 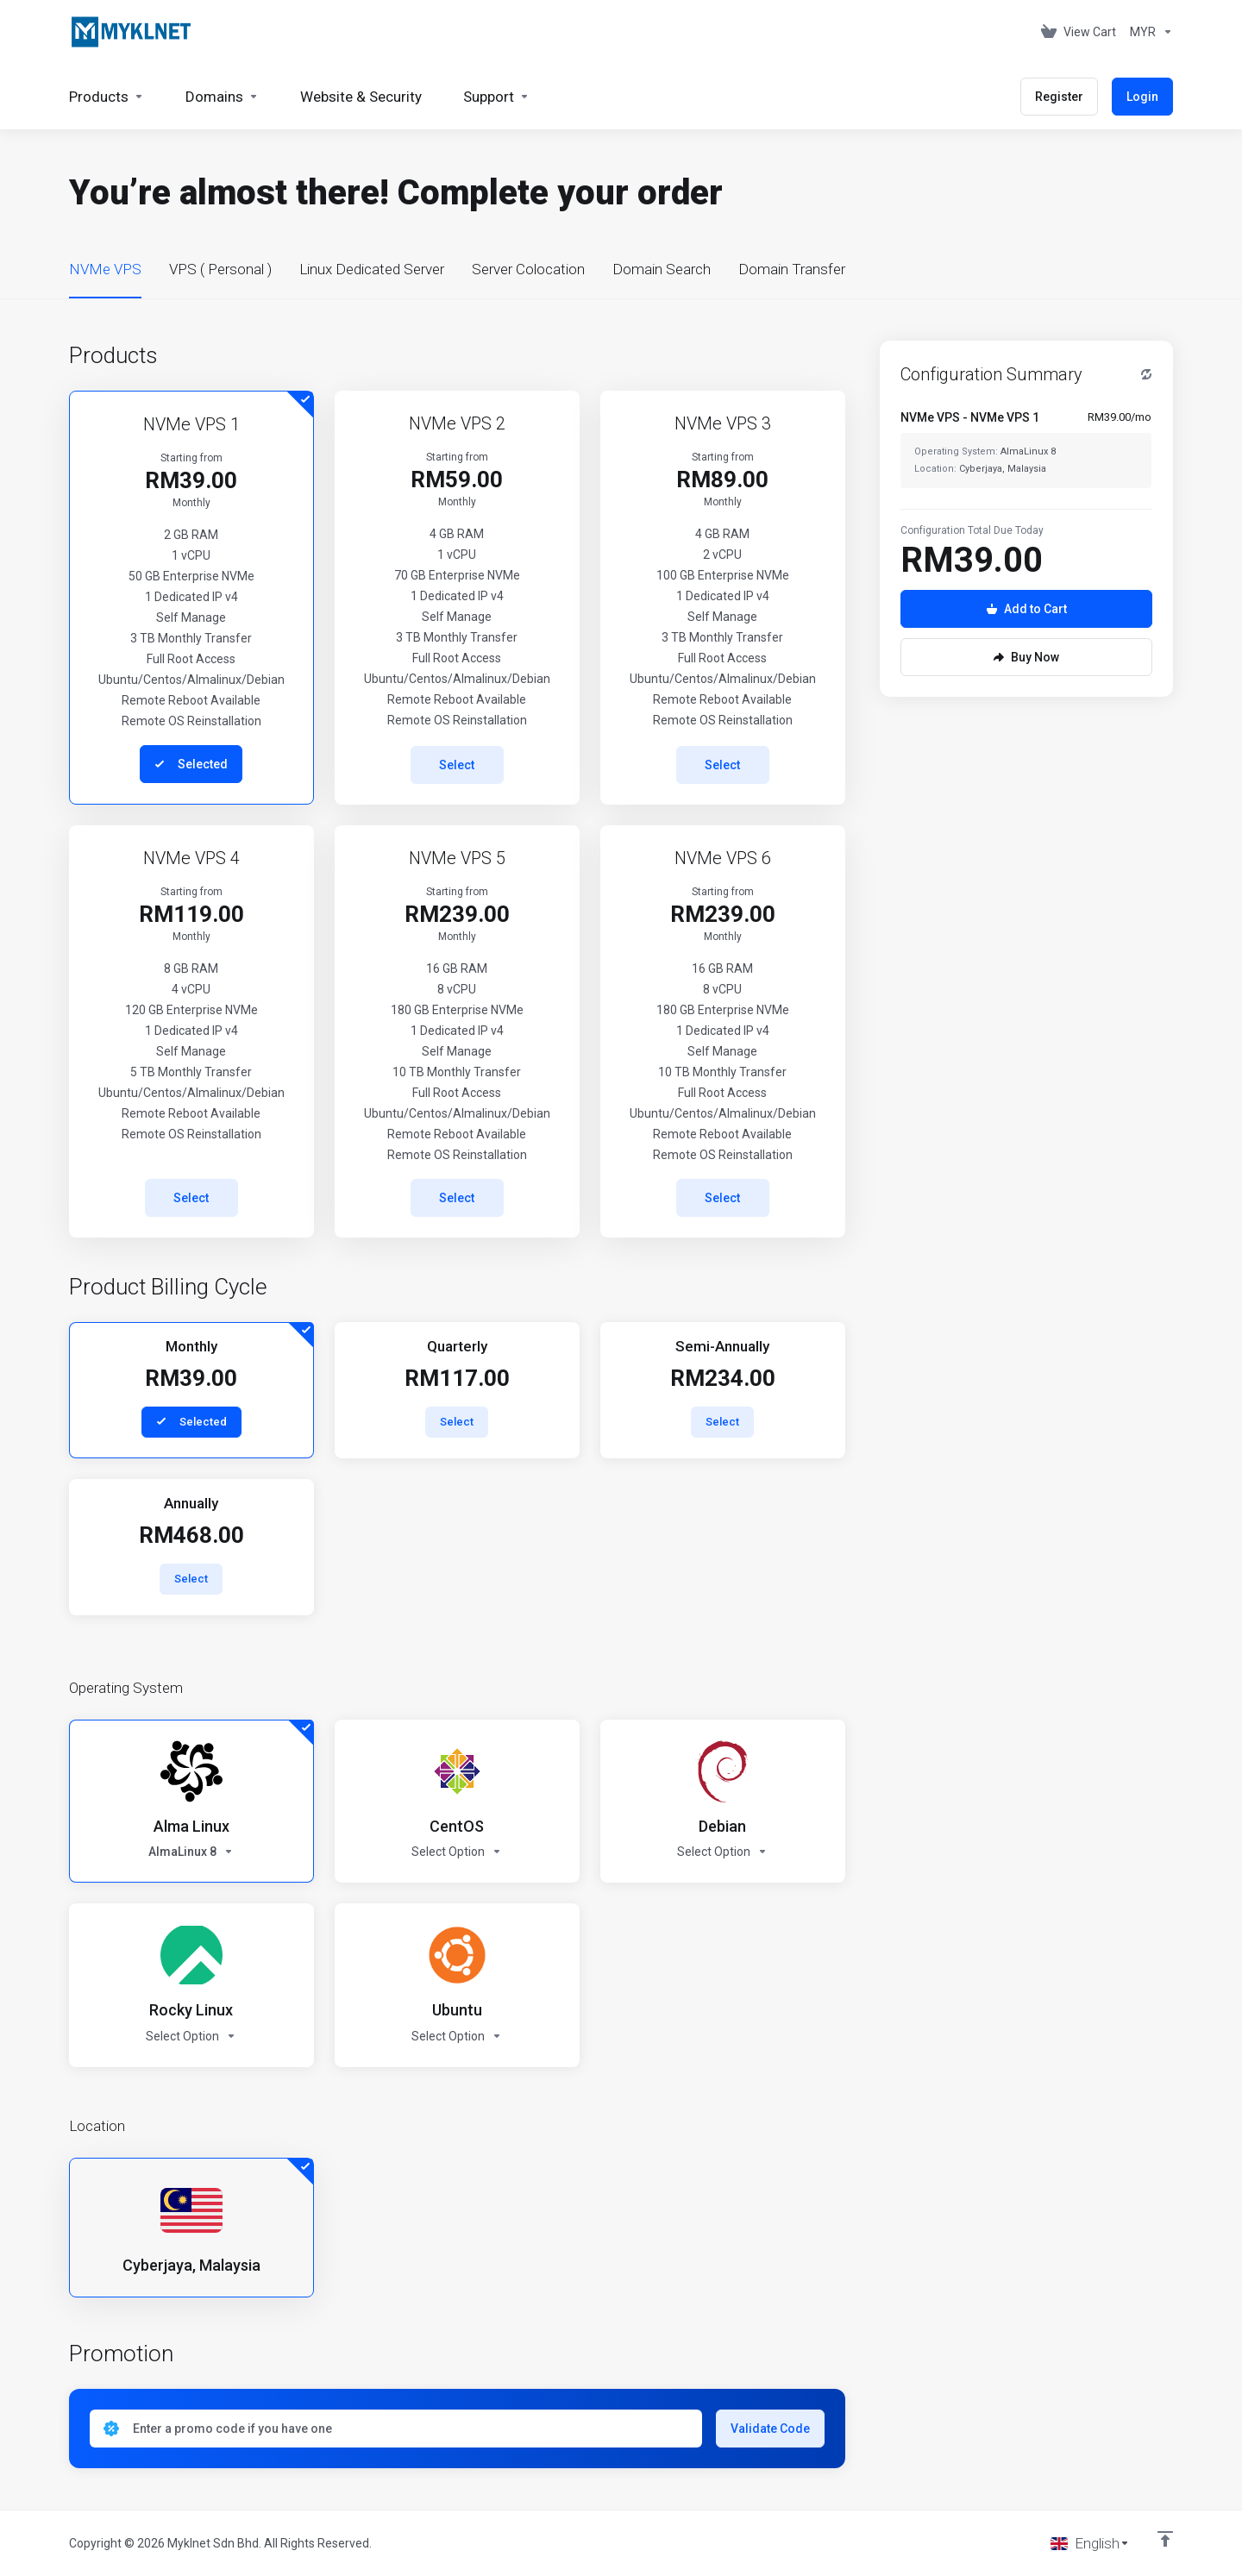 What do you see at coordinates (1078, 31) in the screenshot?
I see `[View Cart]` at bounding box center [1078, 31].